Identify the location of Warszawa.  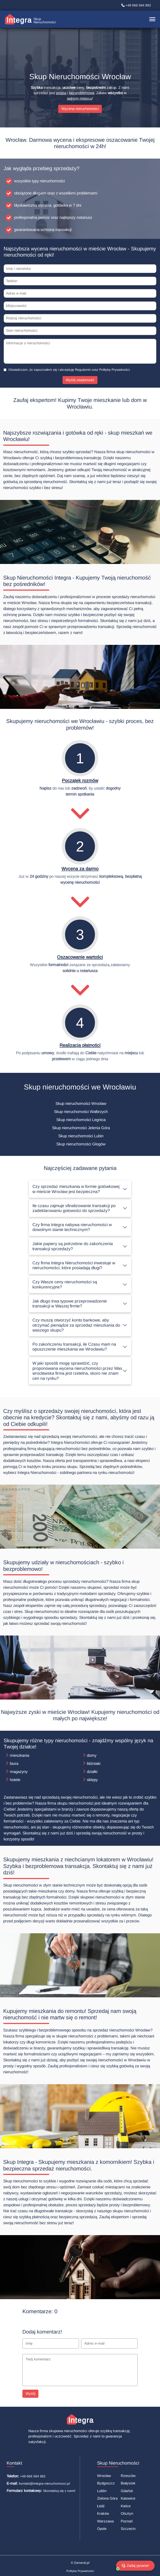
(105, 2521).